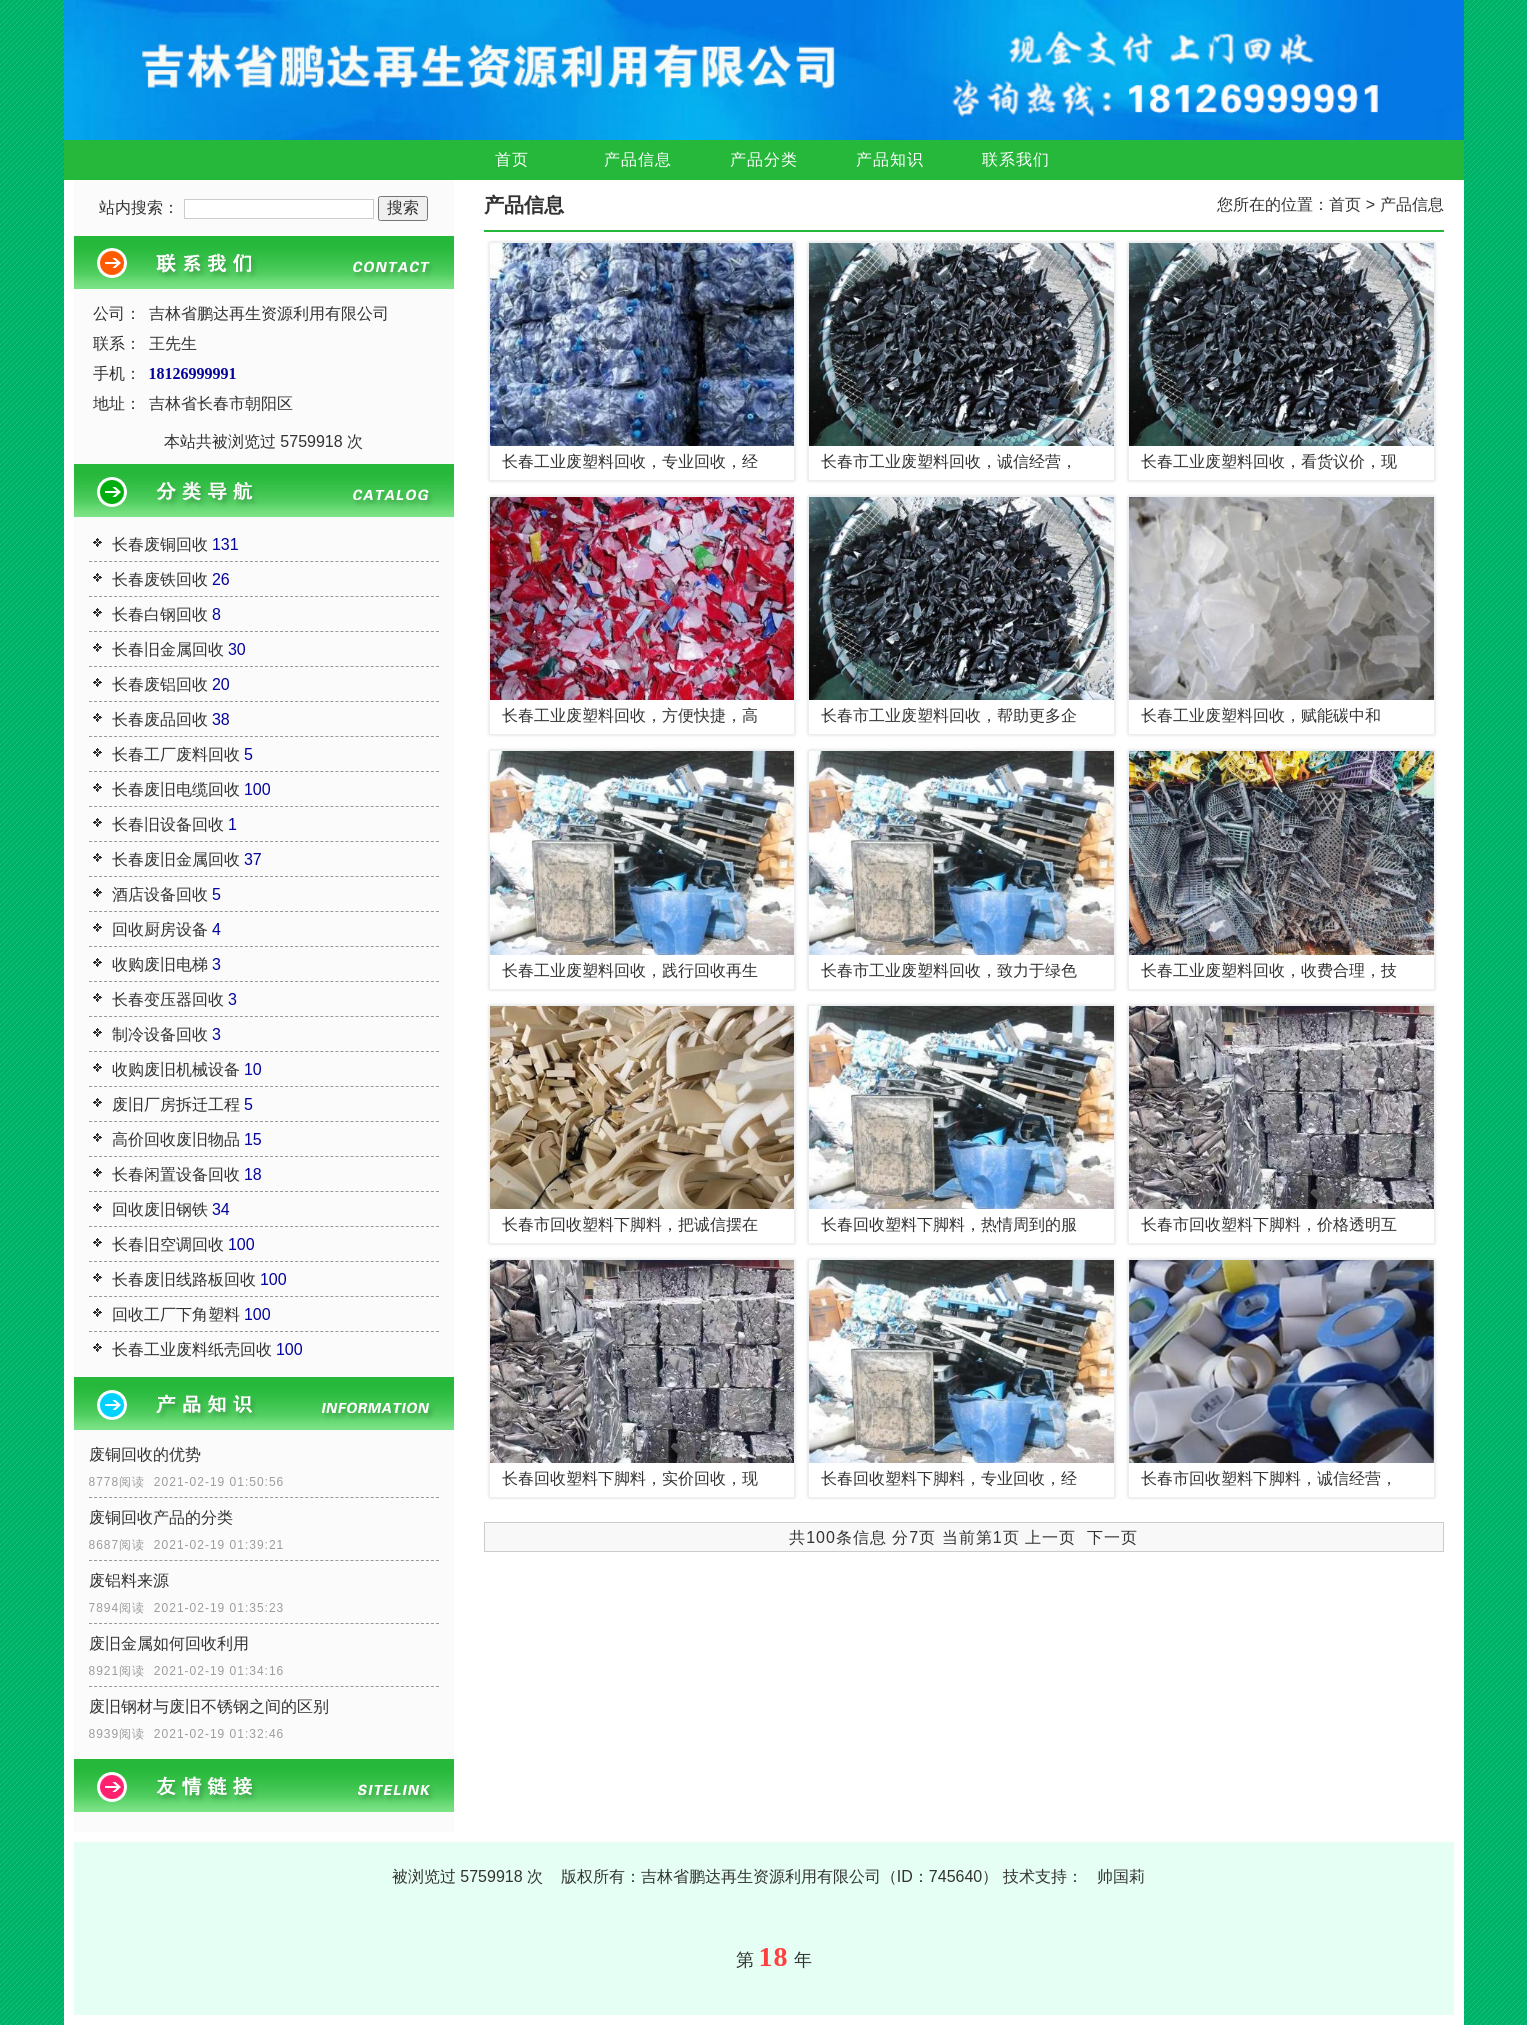  I want to click on 长春废旧电缆回收, so click(176, 789).